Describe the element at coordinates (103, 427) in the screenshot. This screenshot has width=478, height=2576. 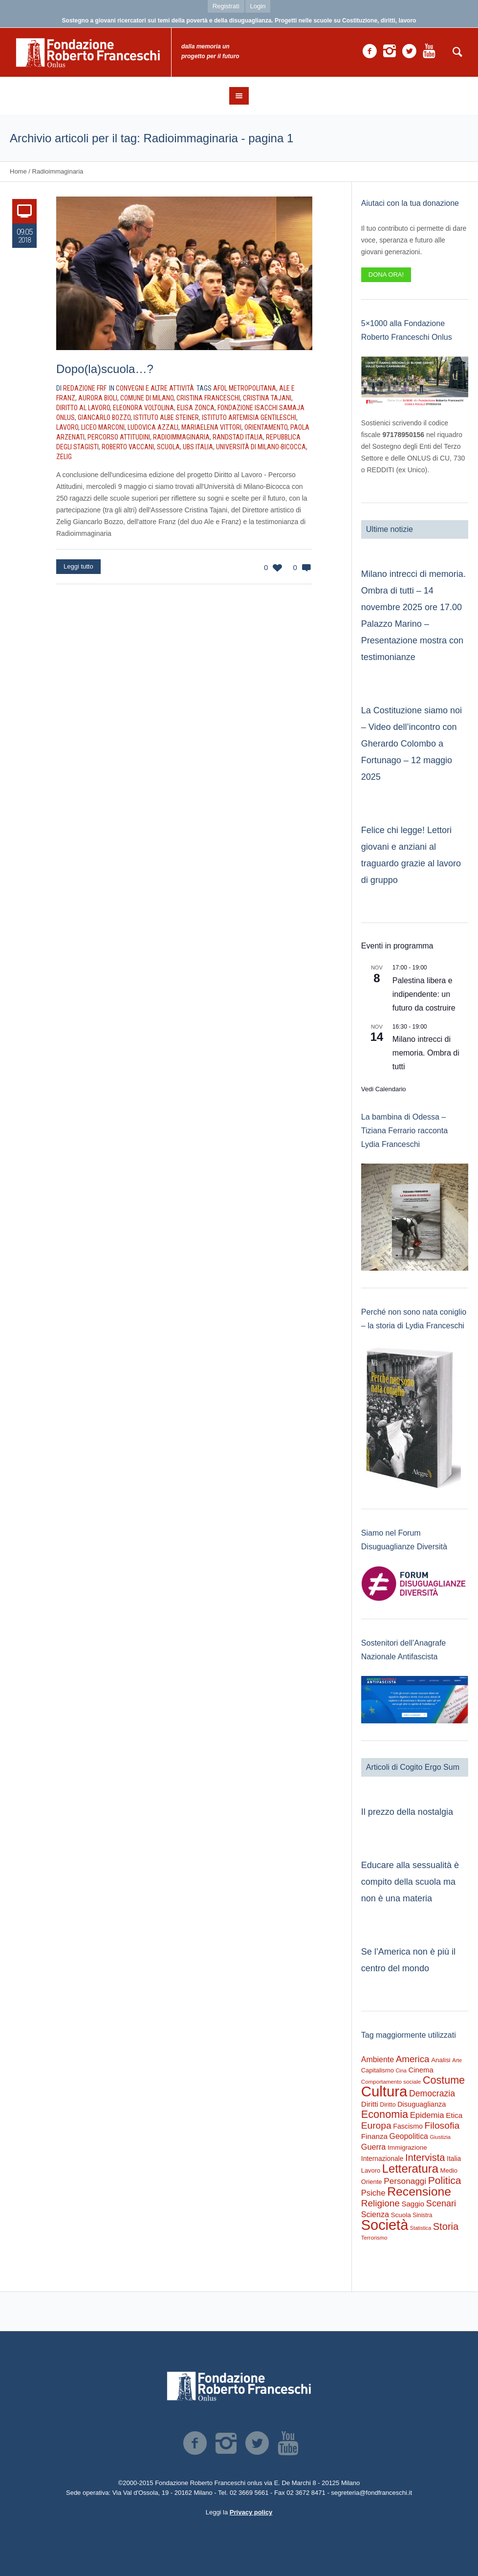
I see `Liceo Marconi` at that location.